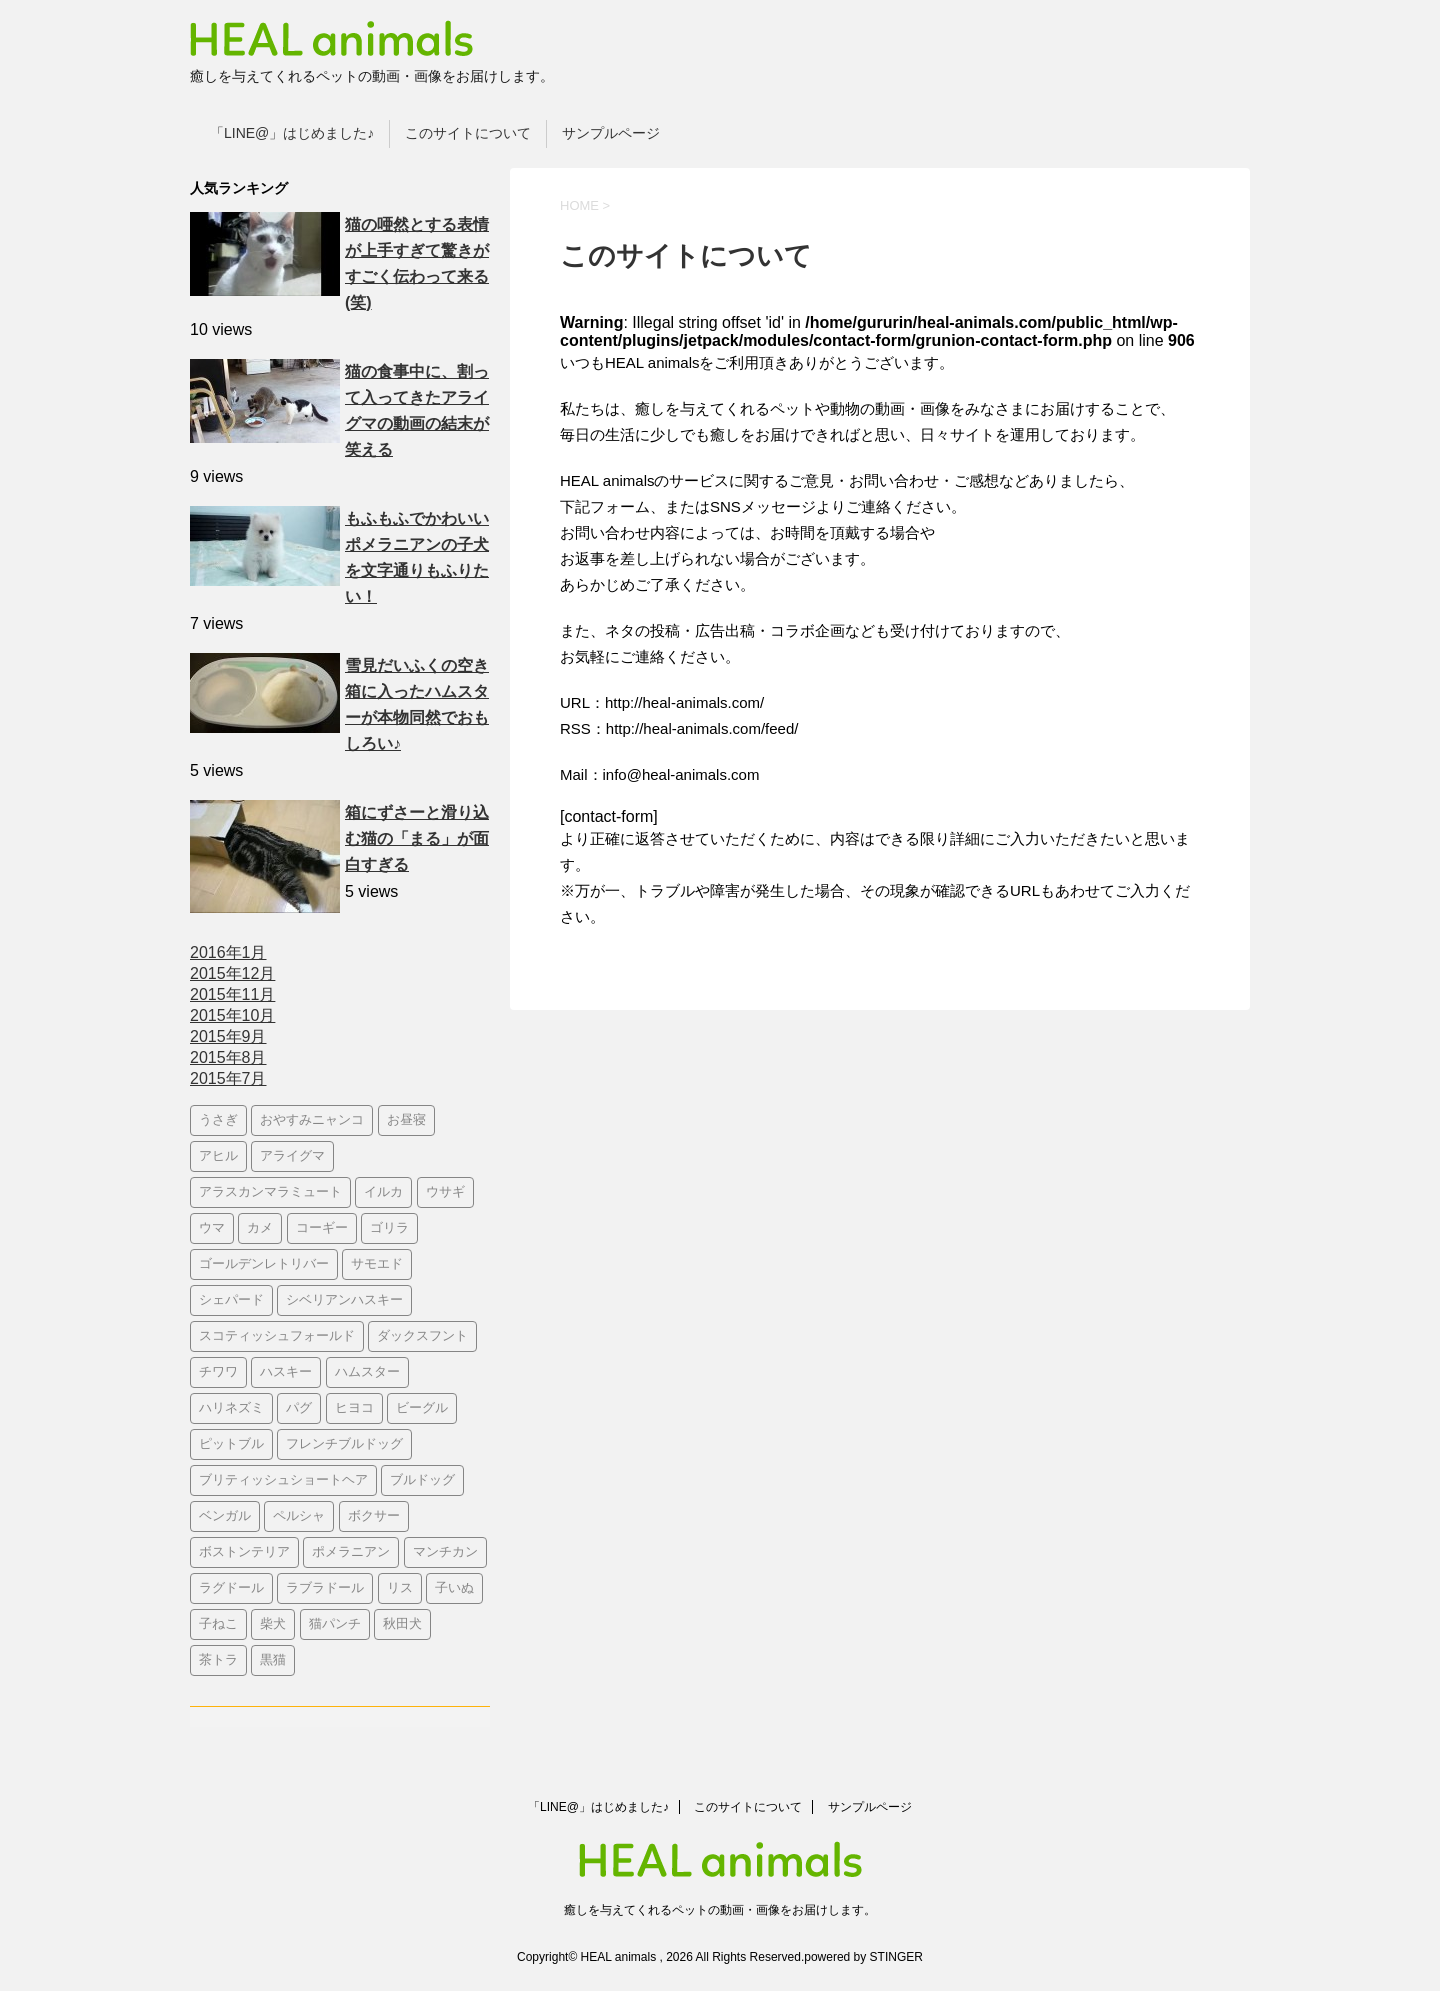  I want to click on ハムスター [ハムスター (8個の項目)], so click(367, 1372).